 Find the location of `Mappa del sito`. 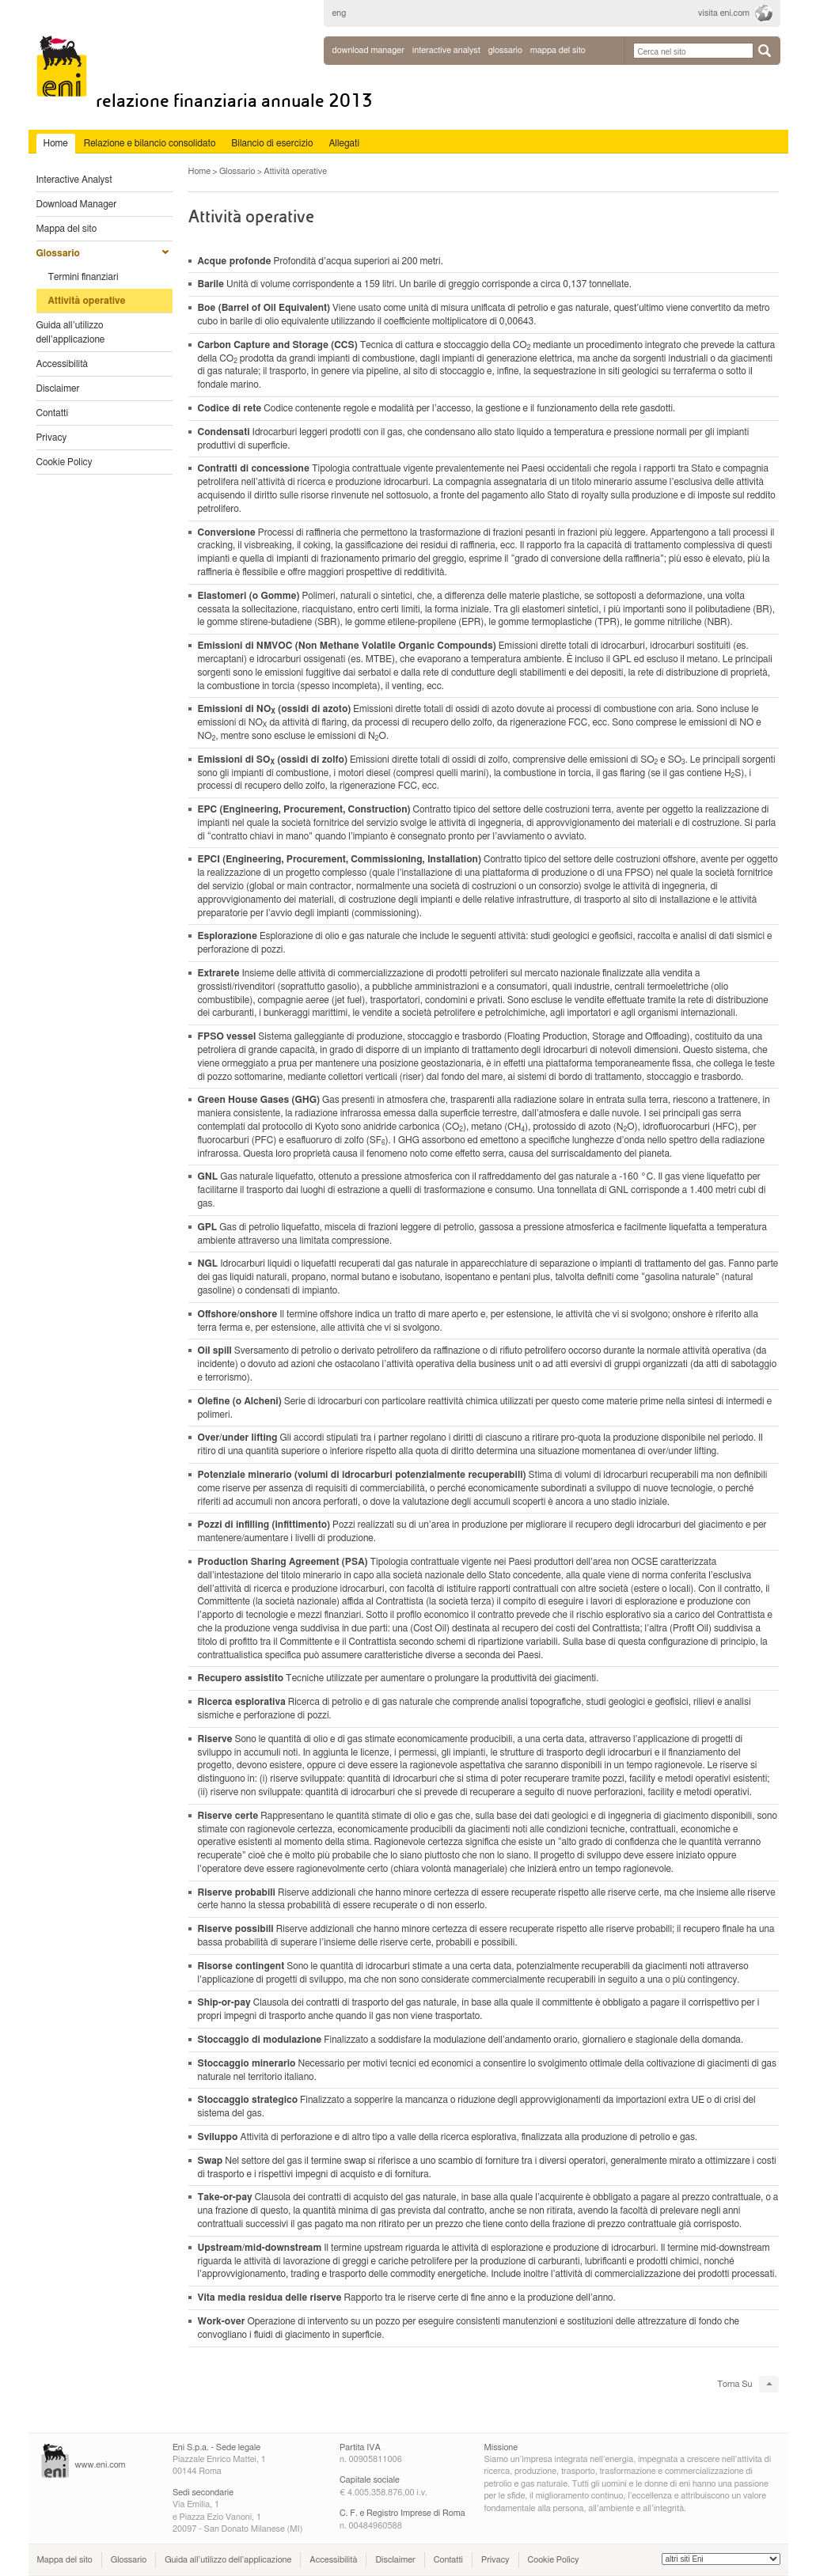

Mappa del sito is located at coordinates (66, 228).